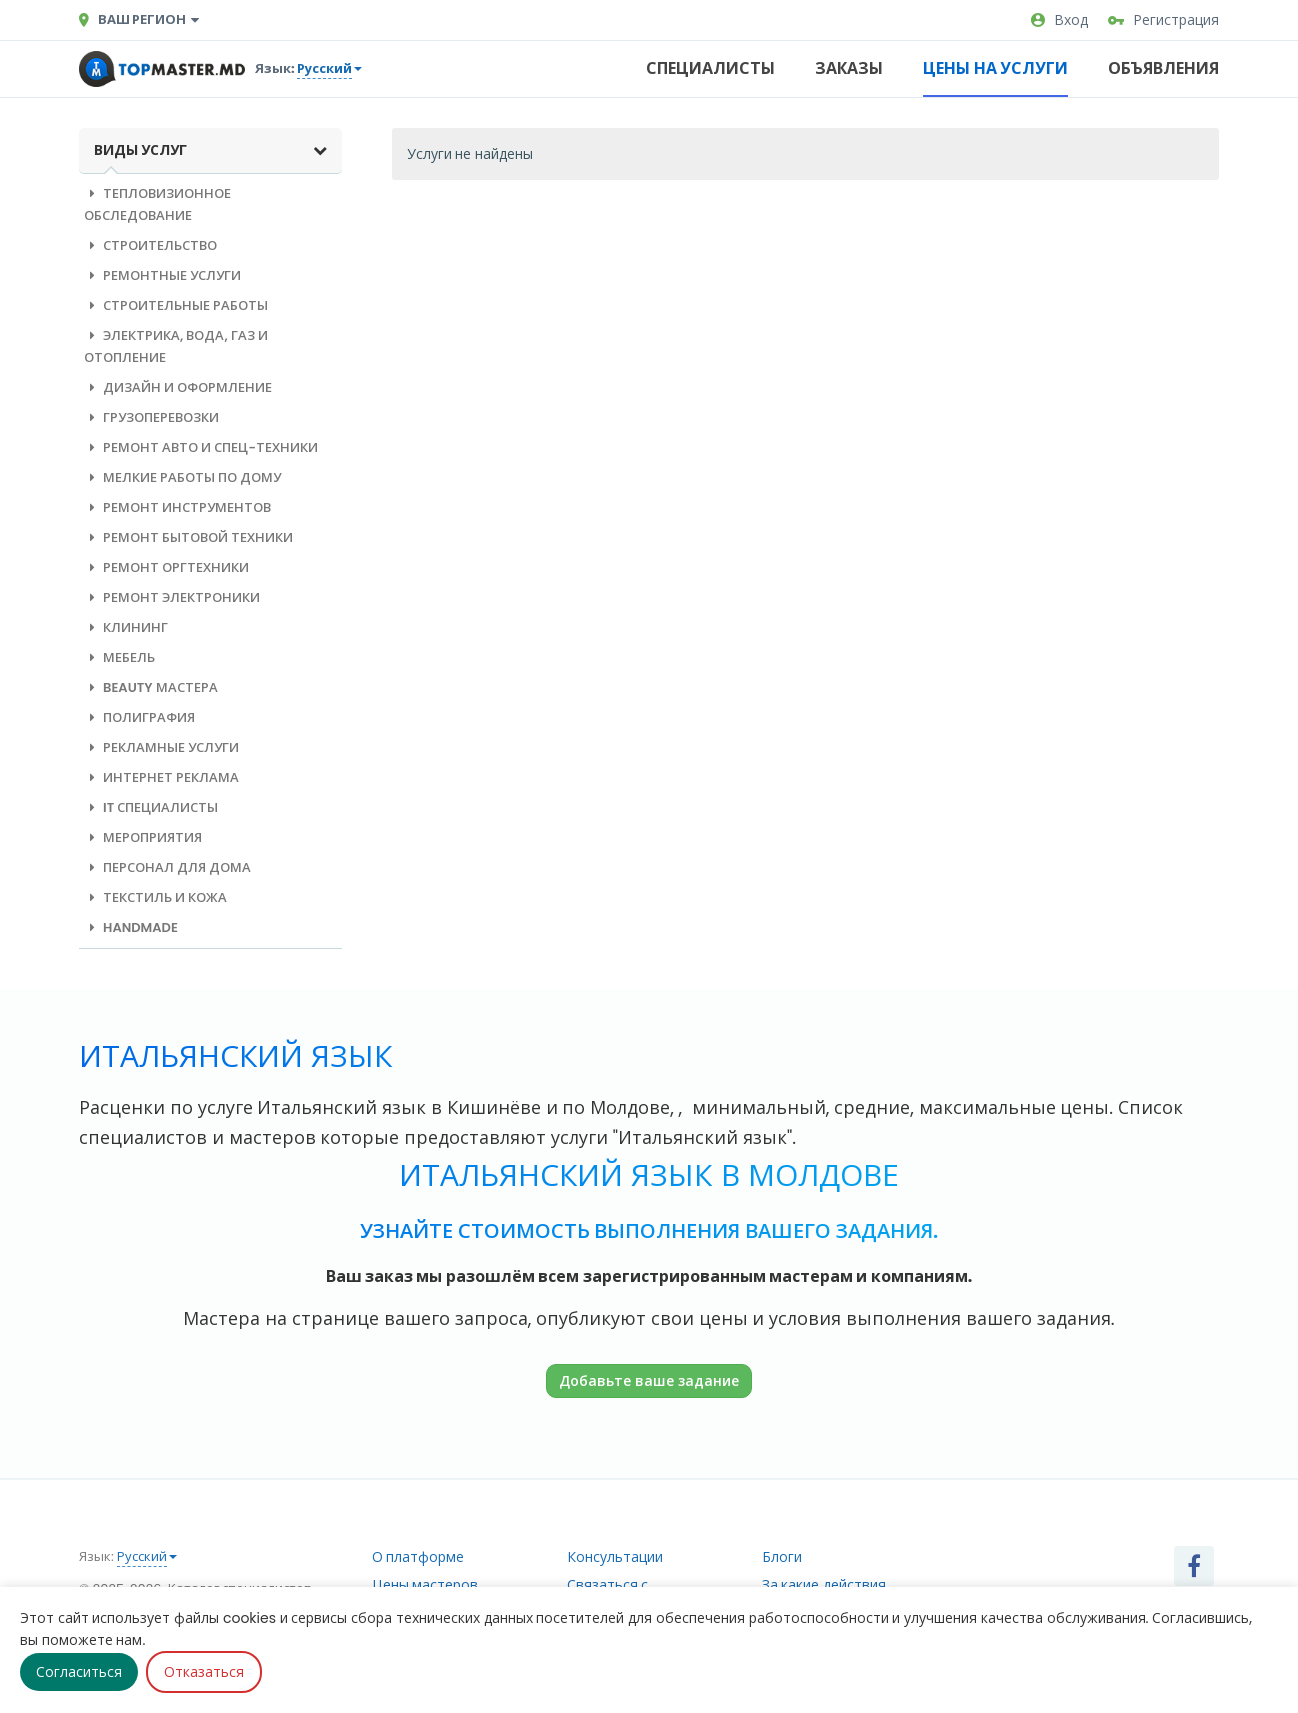 The height and width of the screenshot is (1713, 1298). What do you see at coordinates (849, 68) in the screenshot?
I see `Заказы` at bounding box center [849, 68].